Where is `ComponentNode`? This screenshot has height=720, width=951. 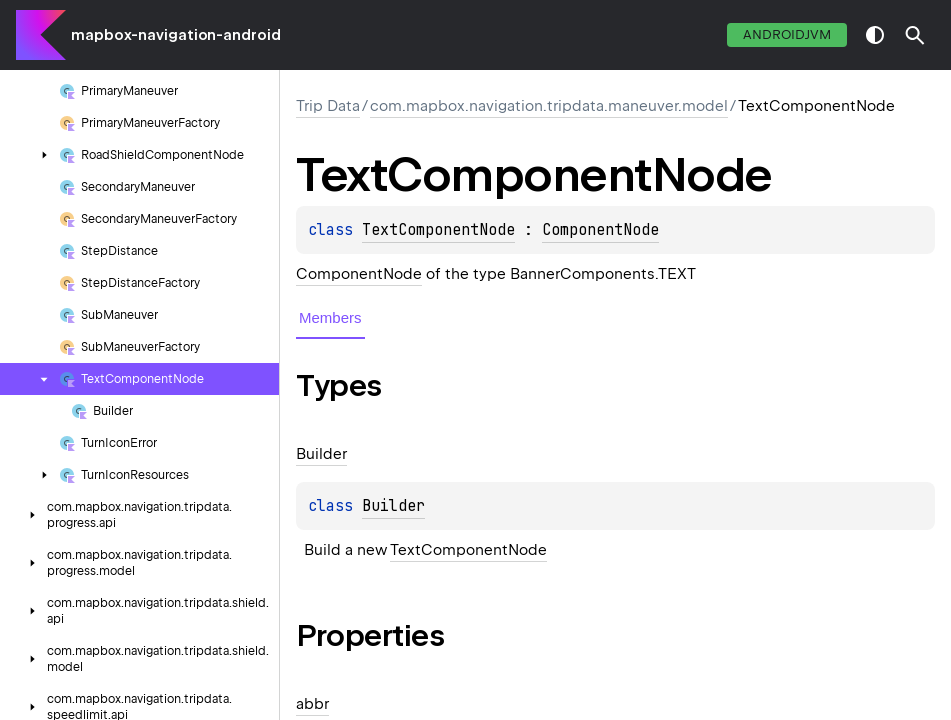 ComponentNode is located at coordinates (600, 230).